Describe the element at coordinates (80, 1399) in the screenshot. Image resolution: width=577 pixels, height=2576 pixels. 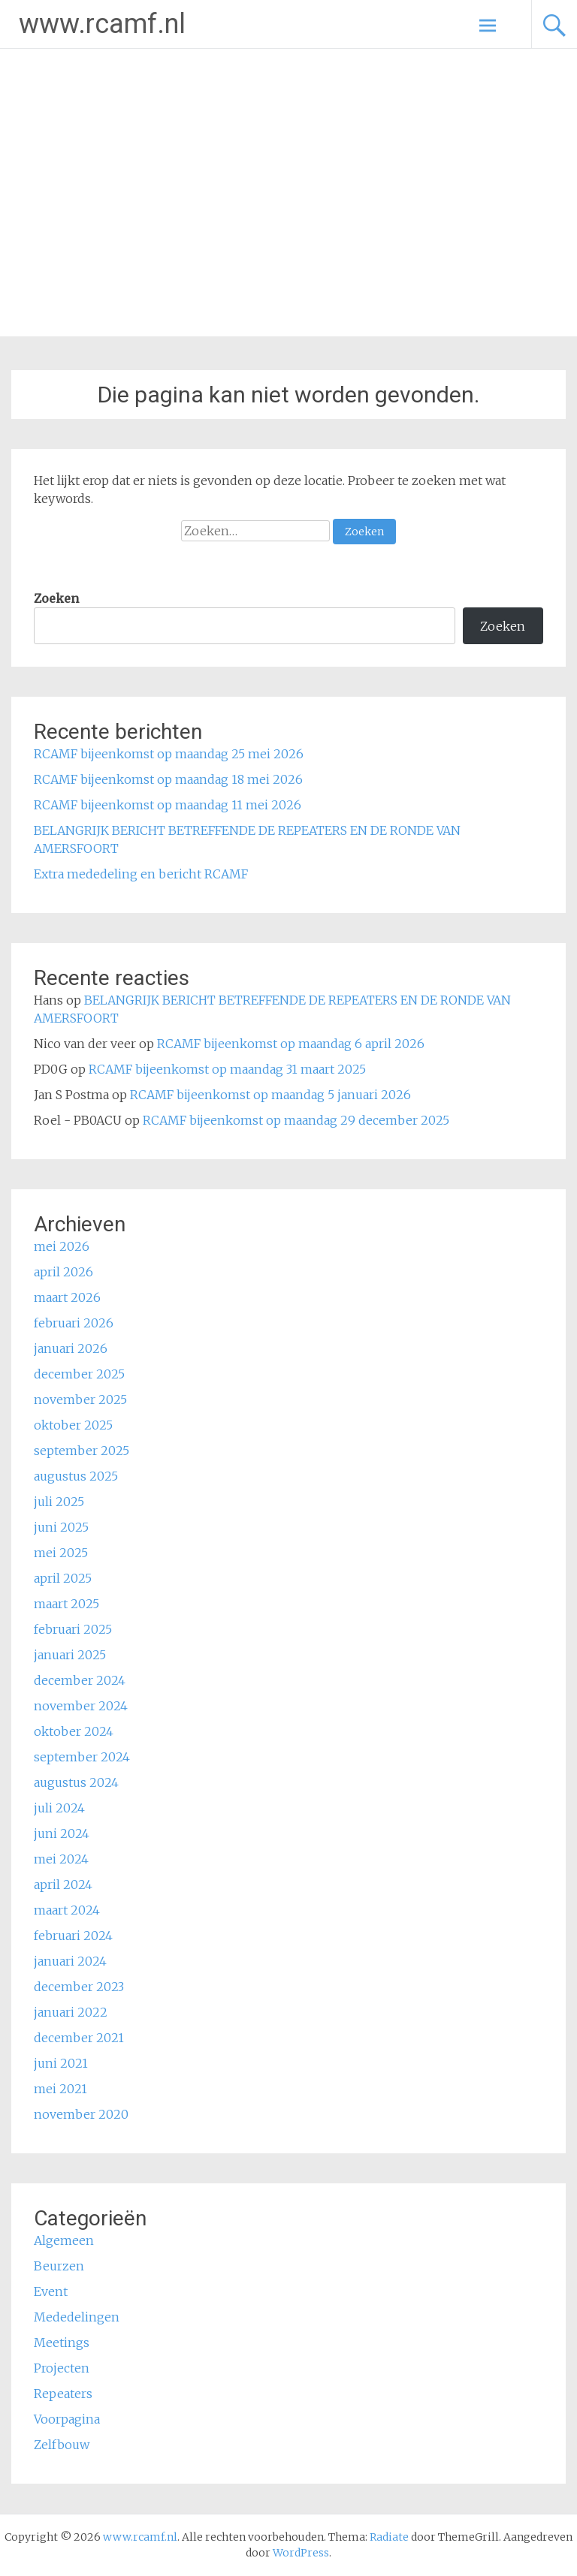
I see `november 2025` at that location.